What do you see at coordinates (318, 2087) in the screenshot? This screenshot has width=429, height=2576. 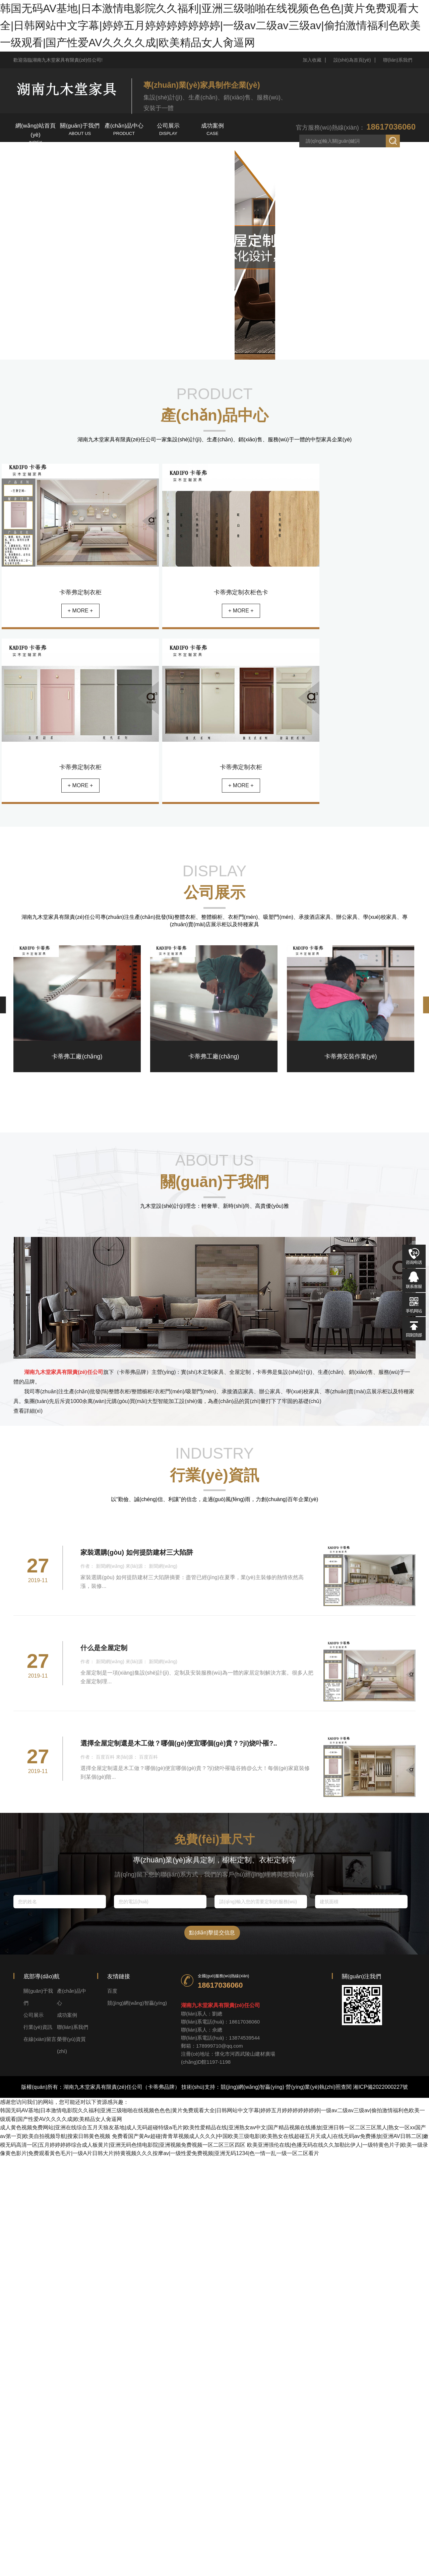 I see `營(yíng)業(yè)執(zhí)照查閱` at bounding box center [318, 2087].